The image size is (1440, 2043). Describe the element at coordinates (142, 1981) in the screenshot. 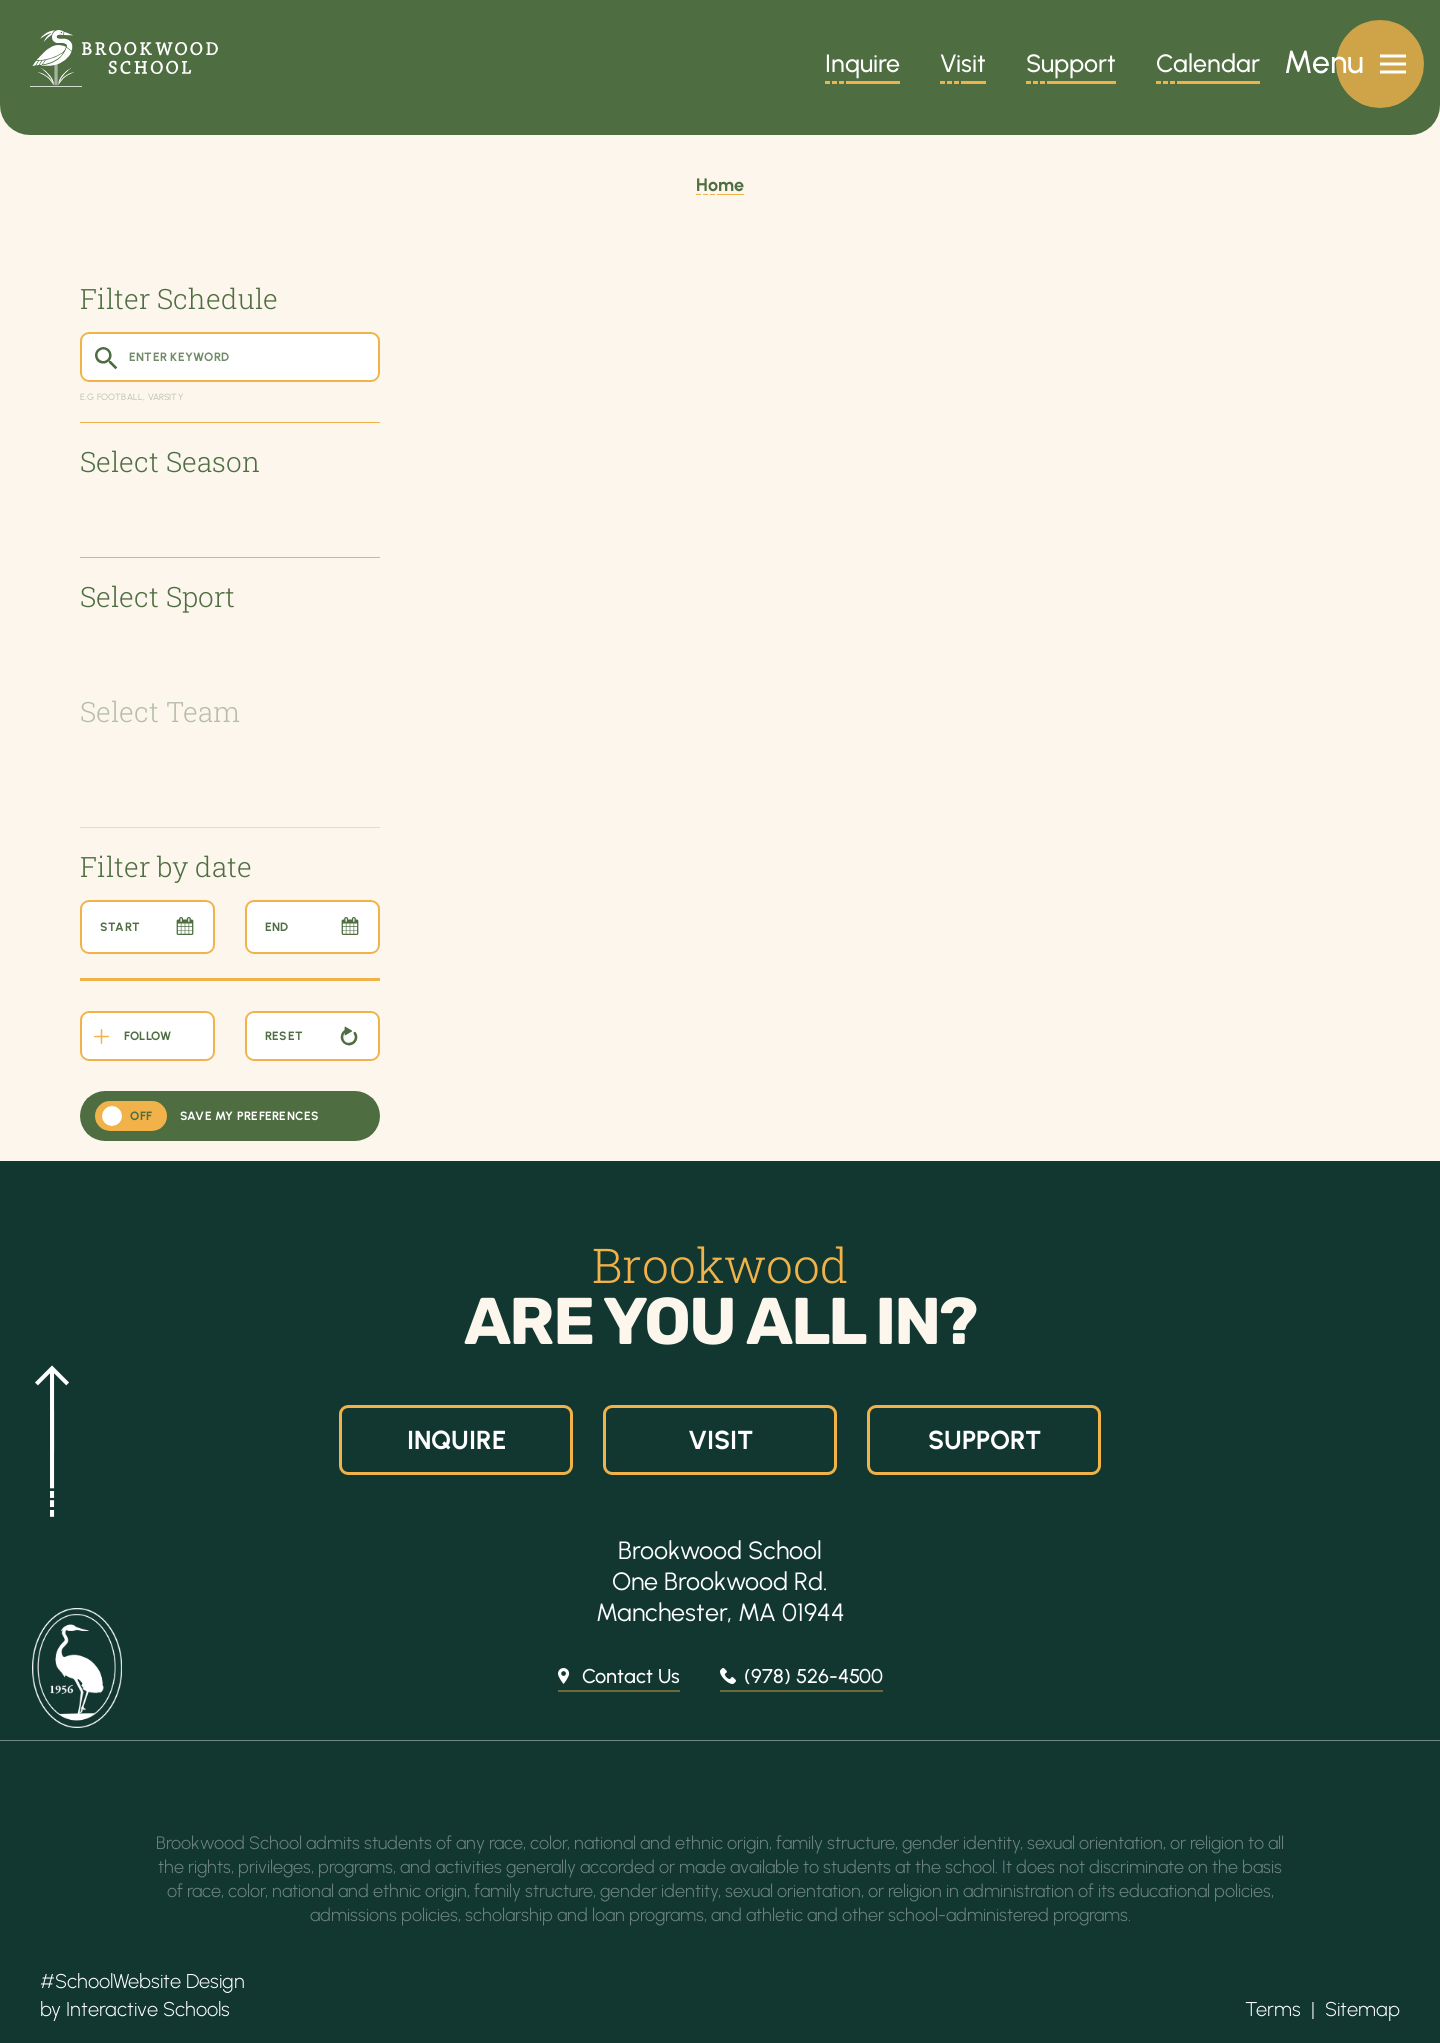

I see `#SchoolWebsite Design` at that location.